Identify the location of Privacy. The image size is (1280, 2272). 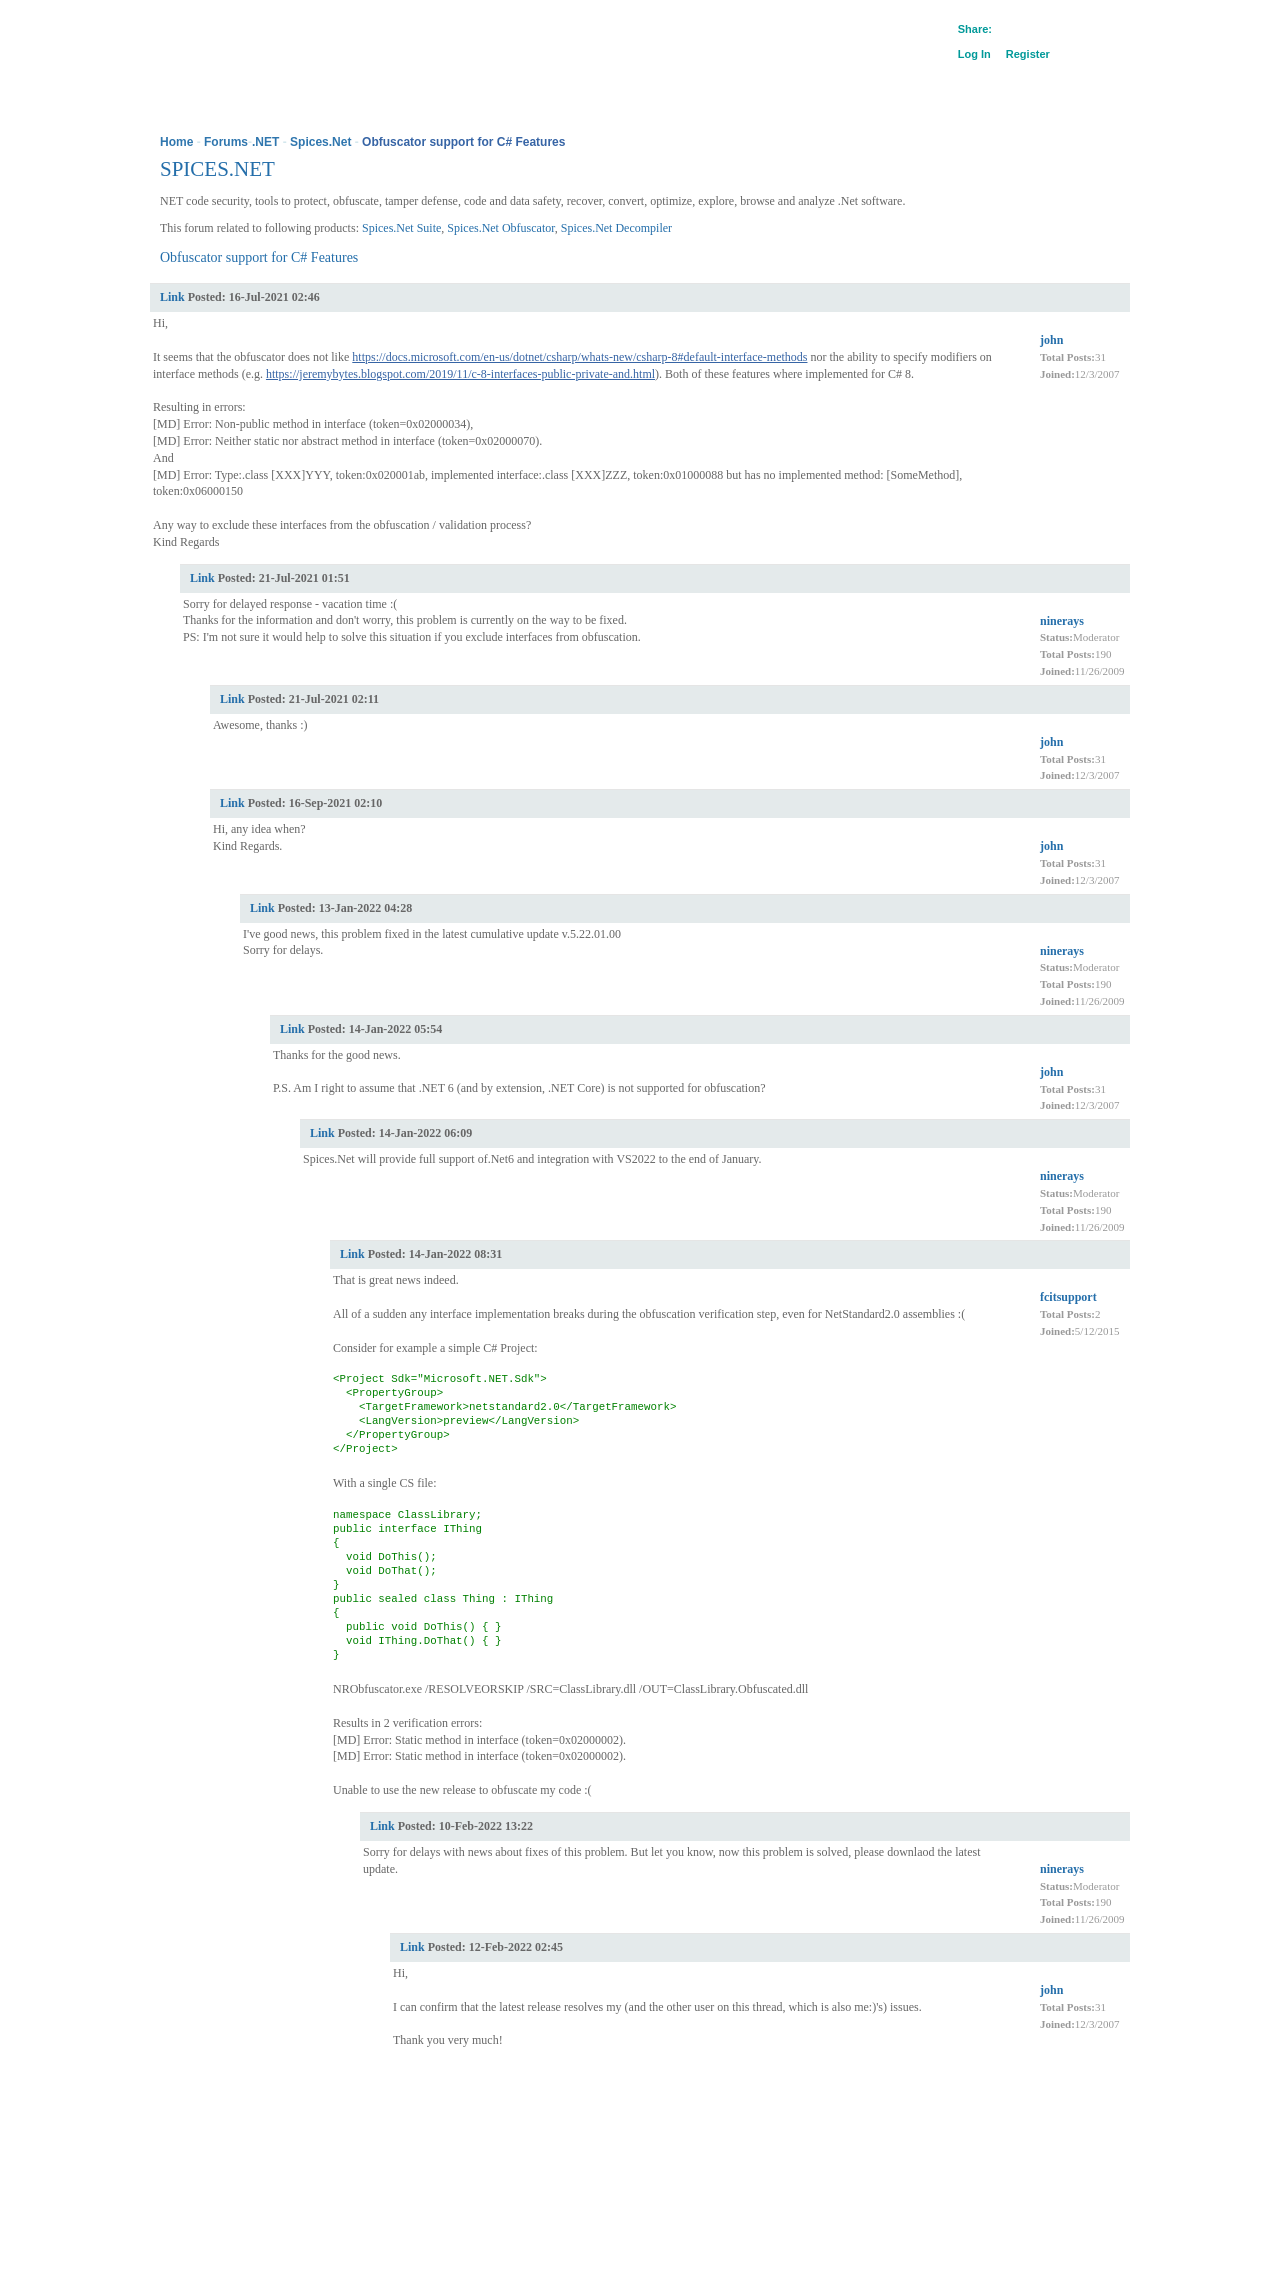
(243, 2134).